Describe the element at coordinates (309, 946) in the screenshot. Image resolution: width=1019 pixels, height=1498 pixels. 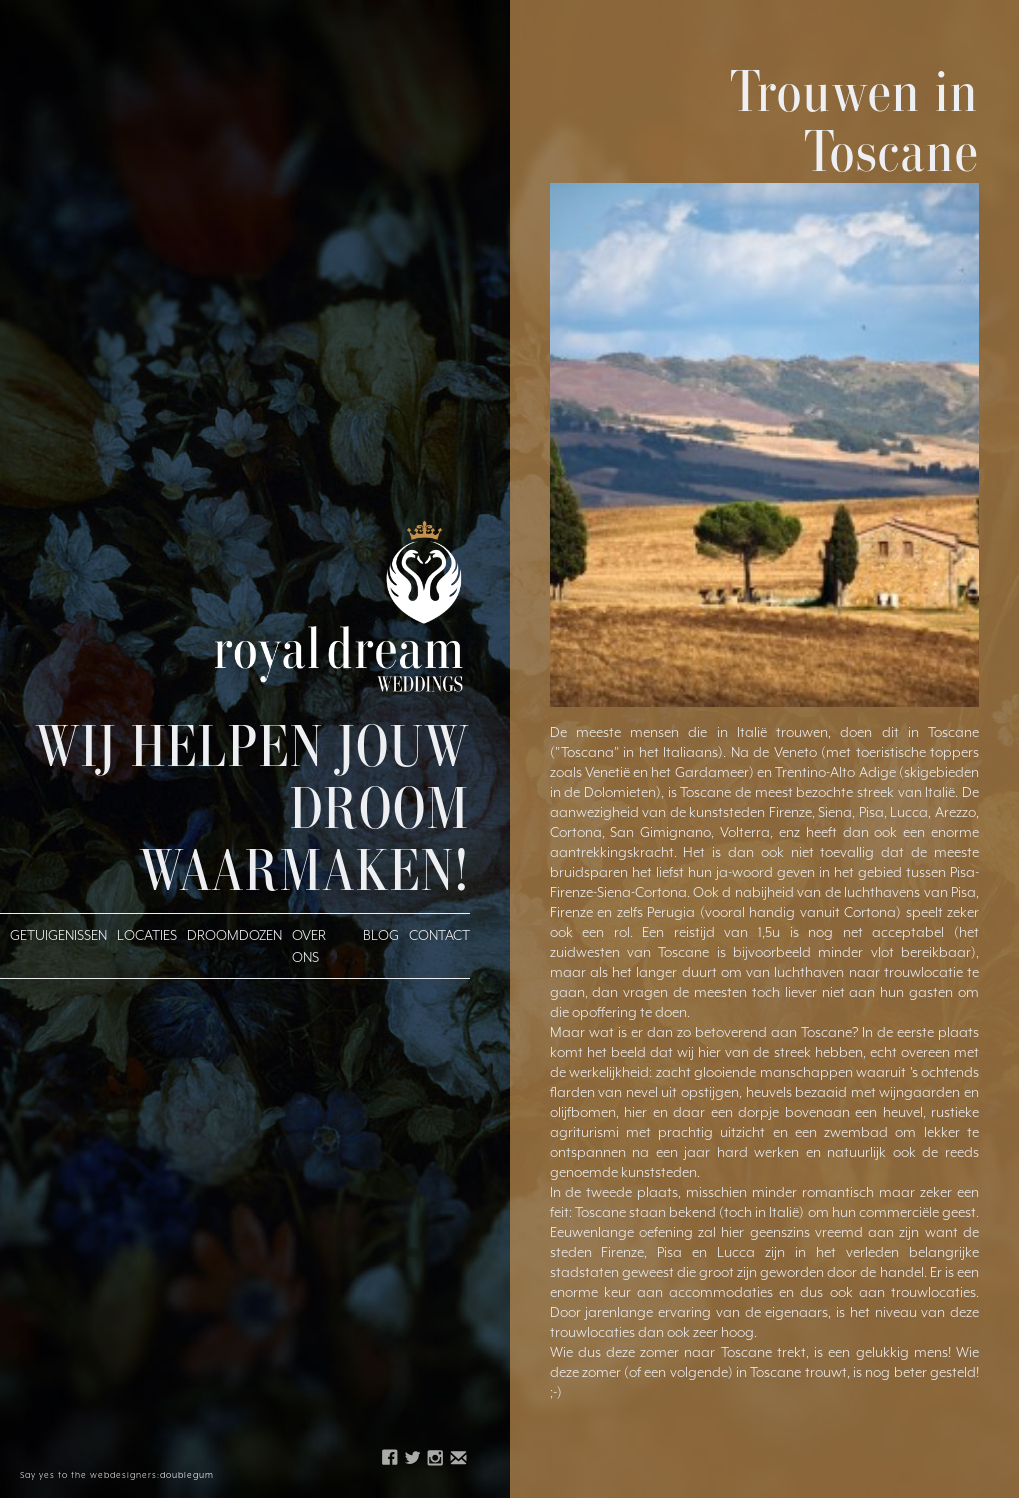
I see `over ons` at that location.